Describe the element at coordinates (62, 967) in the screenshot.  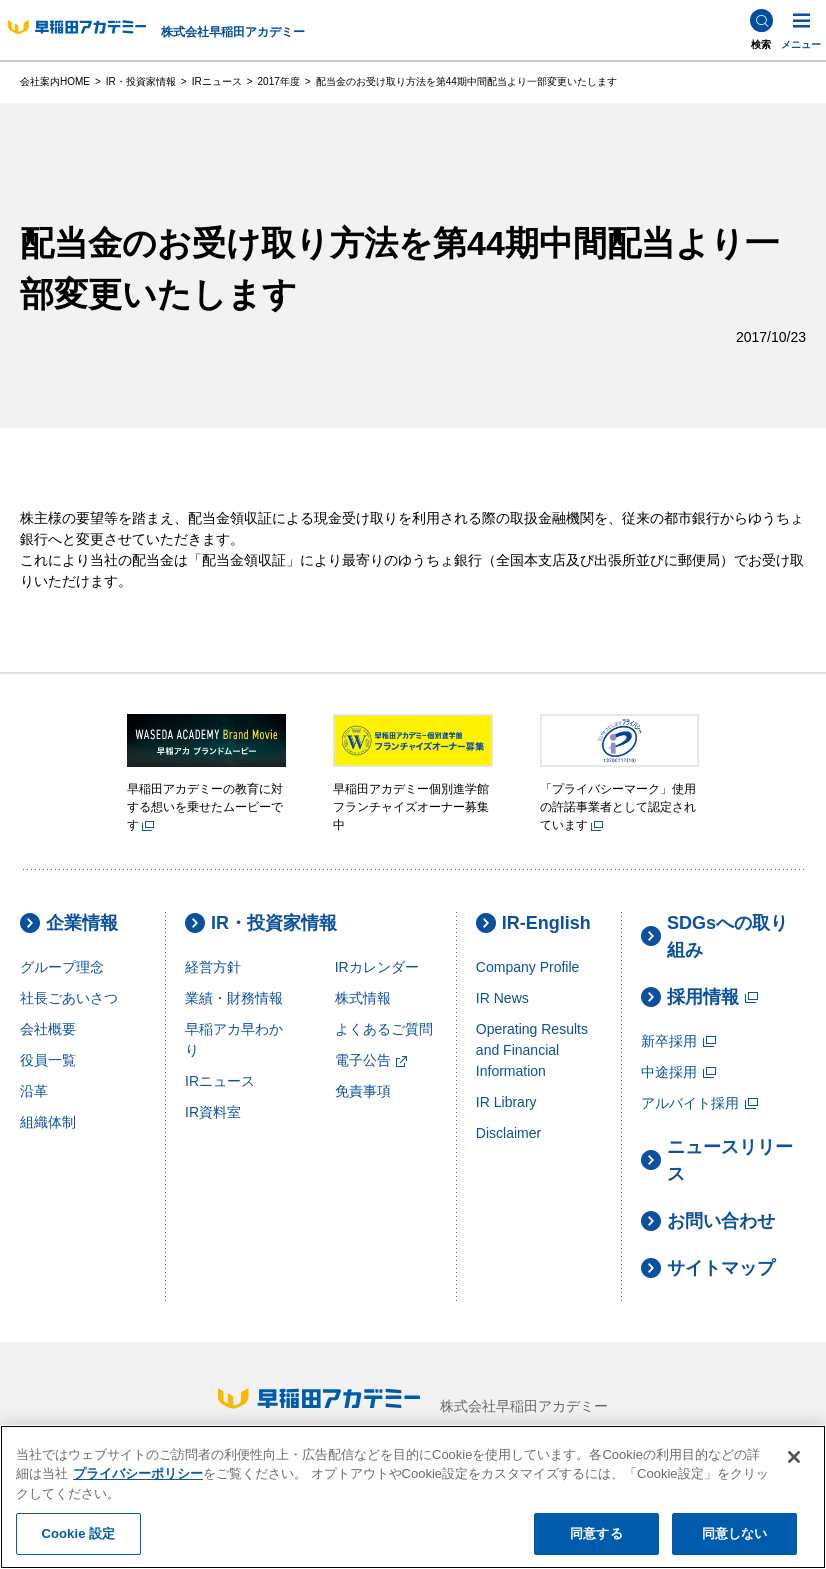
I see `グループ理念` at that location.